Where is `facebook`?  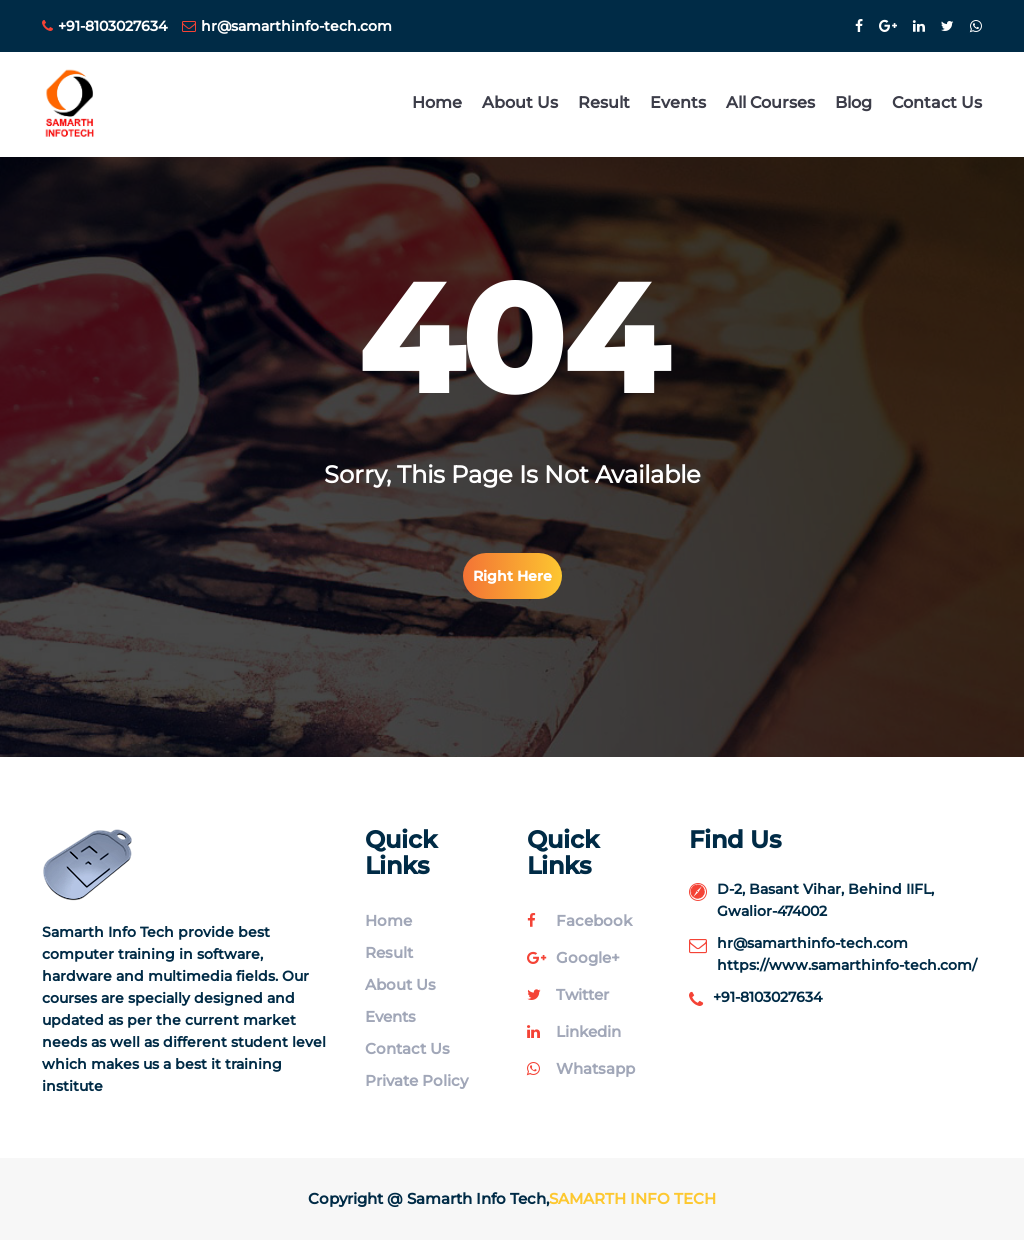 facebook is located at coordinates (579, 920).